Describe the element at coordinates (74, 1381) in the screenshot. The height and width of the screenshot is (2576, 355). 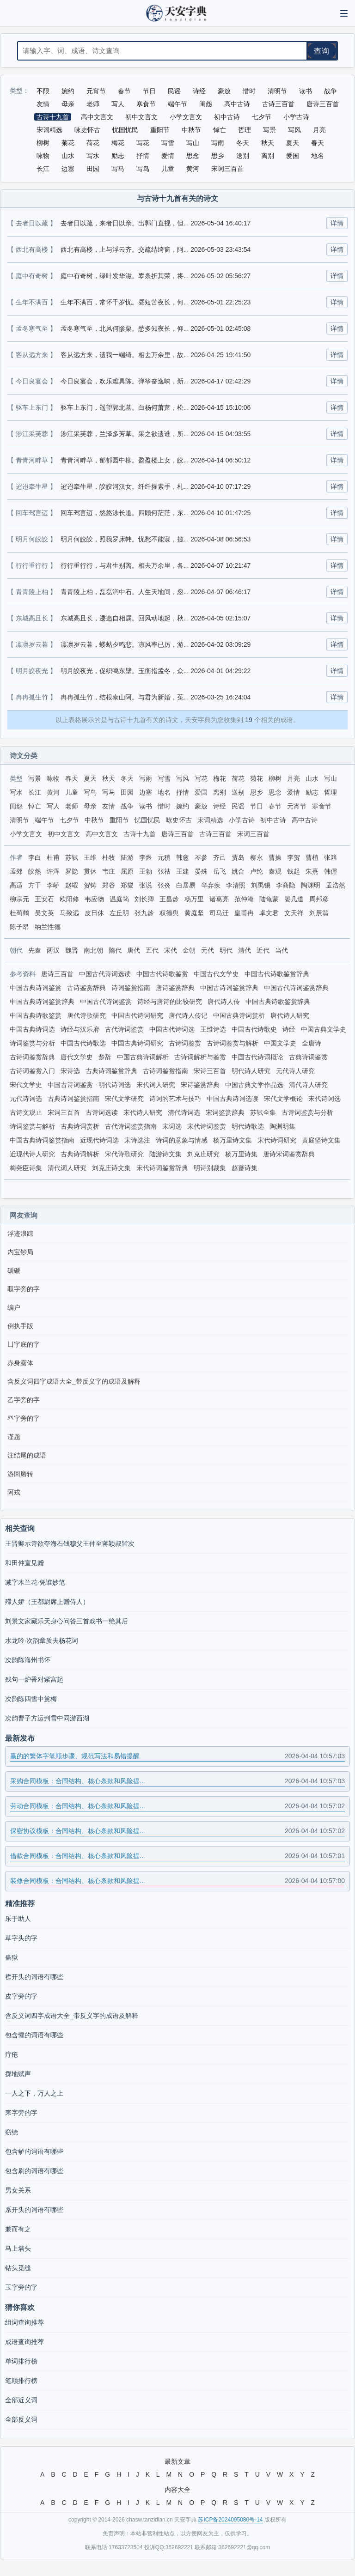
I see `含反义词四字成语大全_带反义字的成语及解释` at that location.